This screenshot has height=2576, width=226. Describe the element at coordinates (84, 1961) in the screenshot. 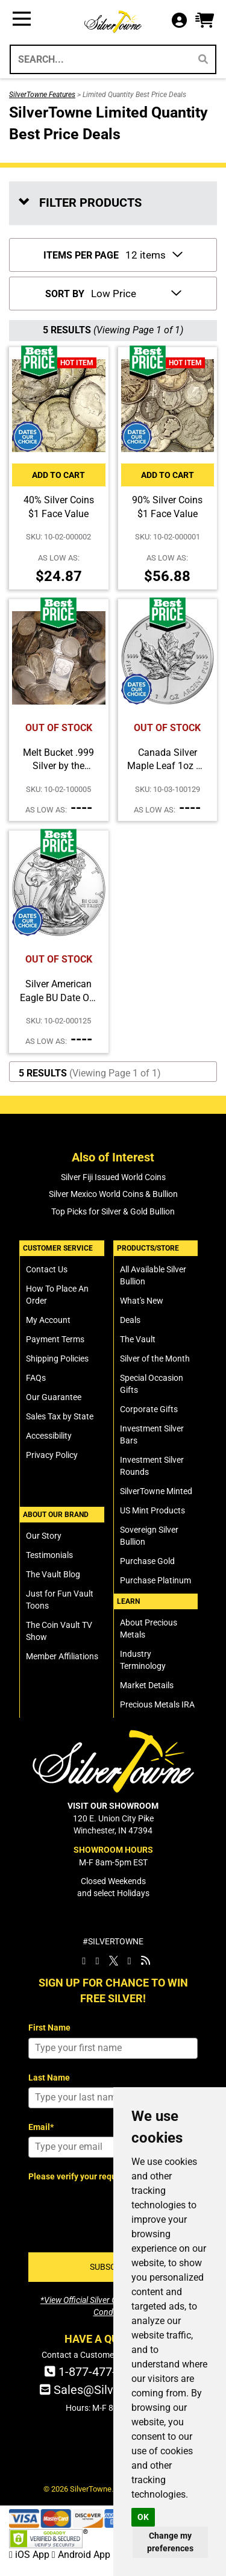

I see `[SilverTowne Facebook]` at that location.